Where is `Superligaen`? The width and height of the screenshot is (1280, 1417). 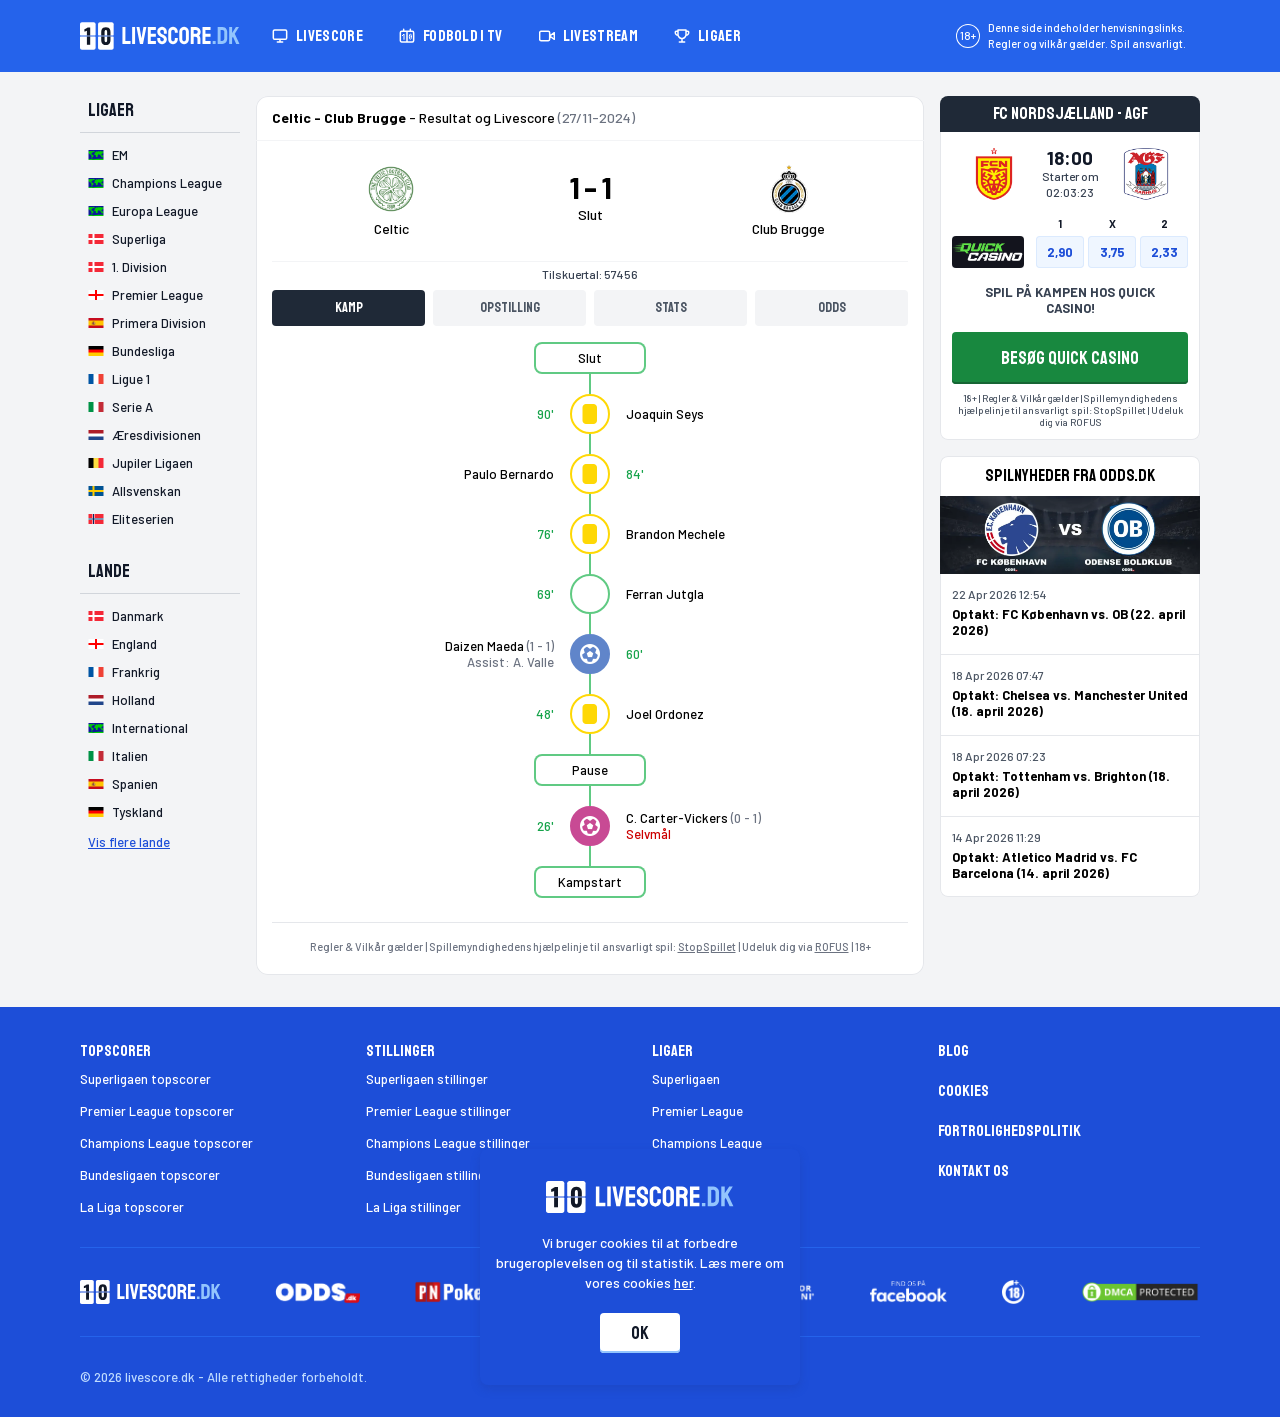
Superligaen is located at coordinates (686, 1079).